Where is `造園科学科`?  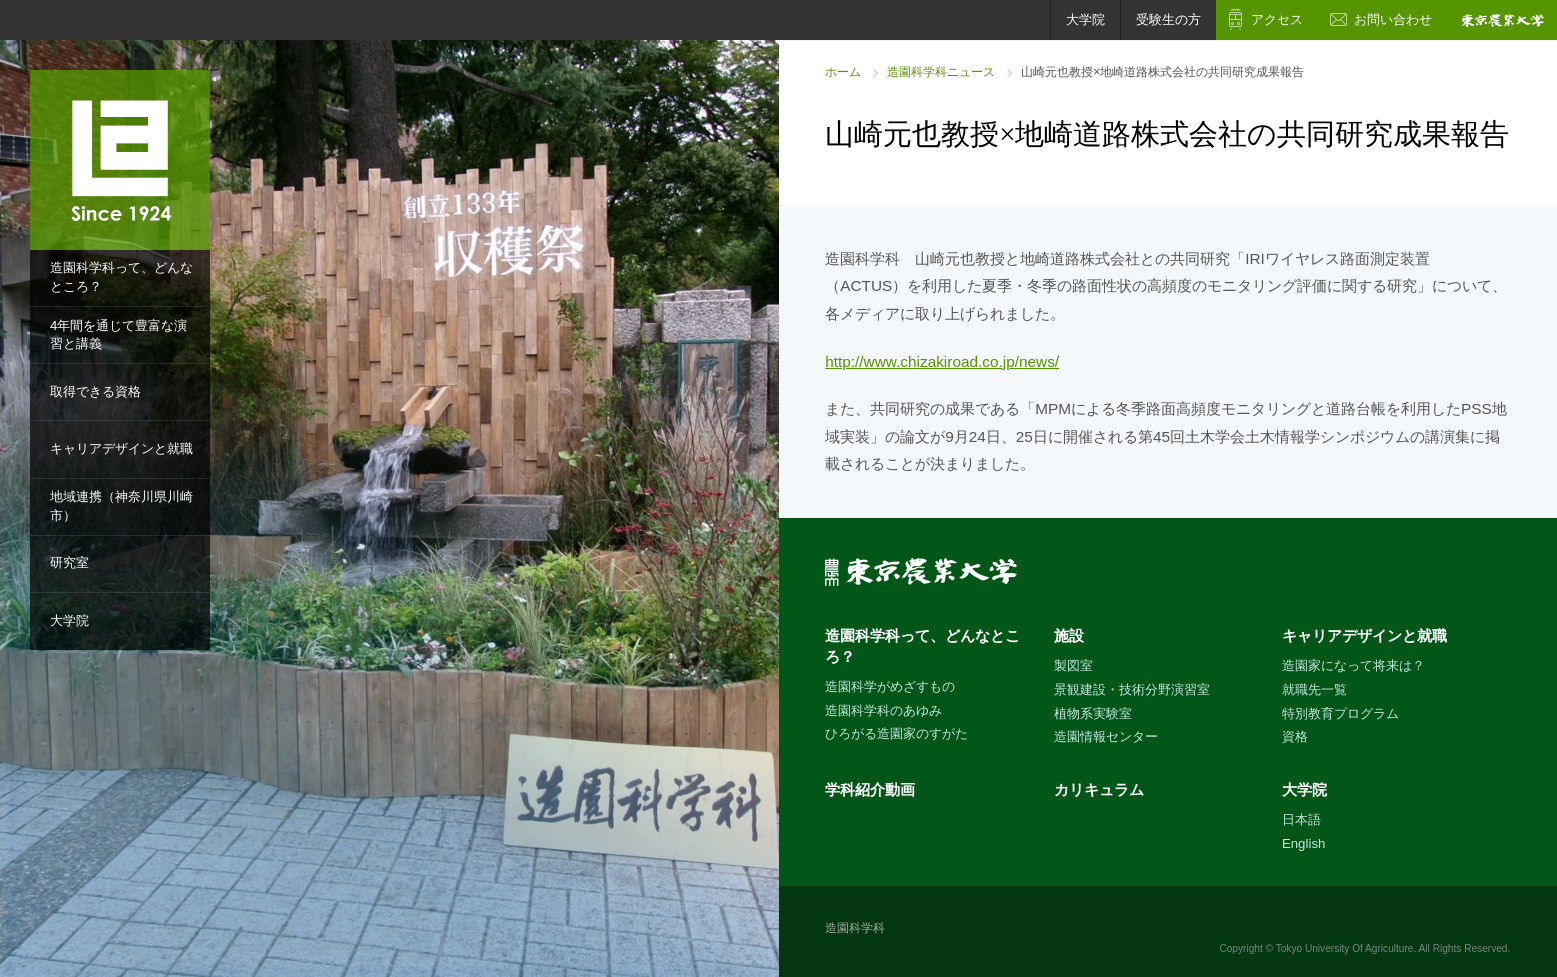
造園科学科 is located at coordinates (855, 928).